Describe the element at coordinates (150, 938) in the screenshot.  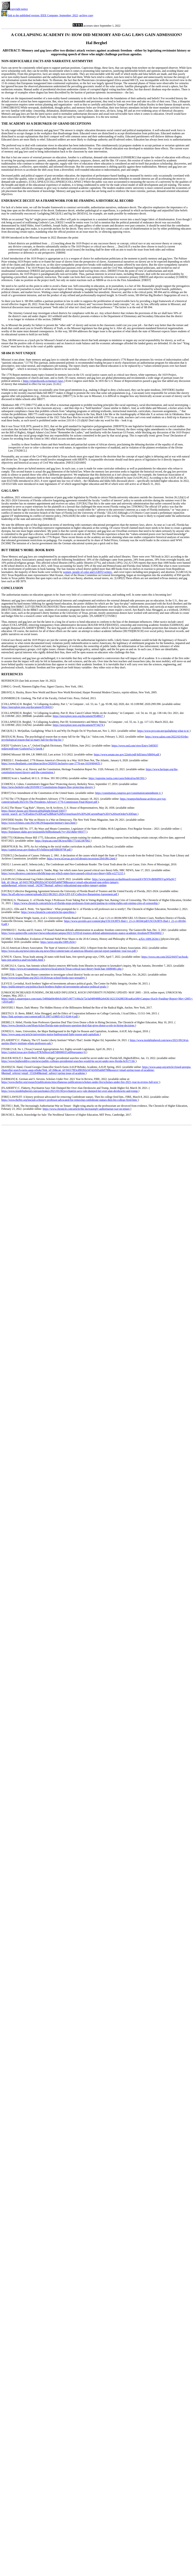
I see `arXiv:1009.2634v1` at that location.